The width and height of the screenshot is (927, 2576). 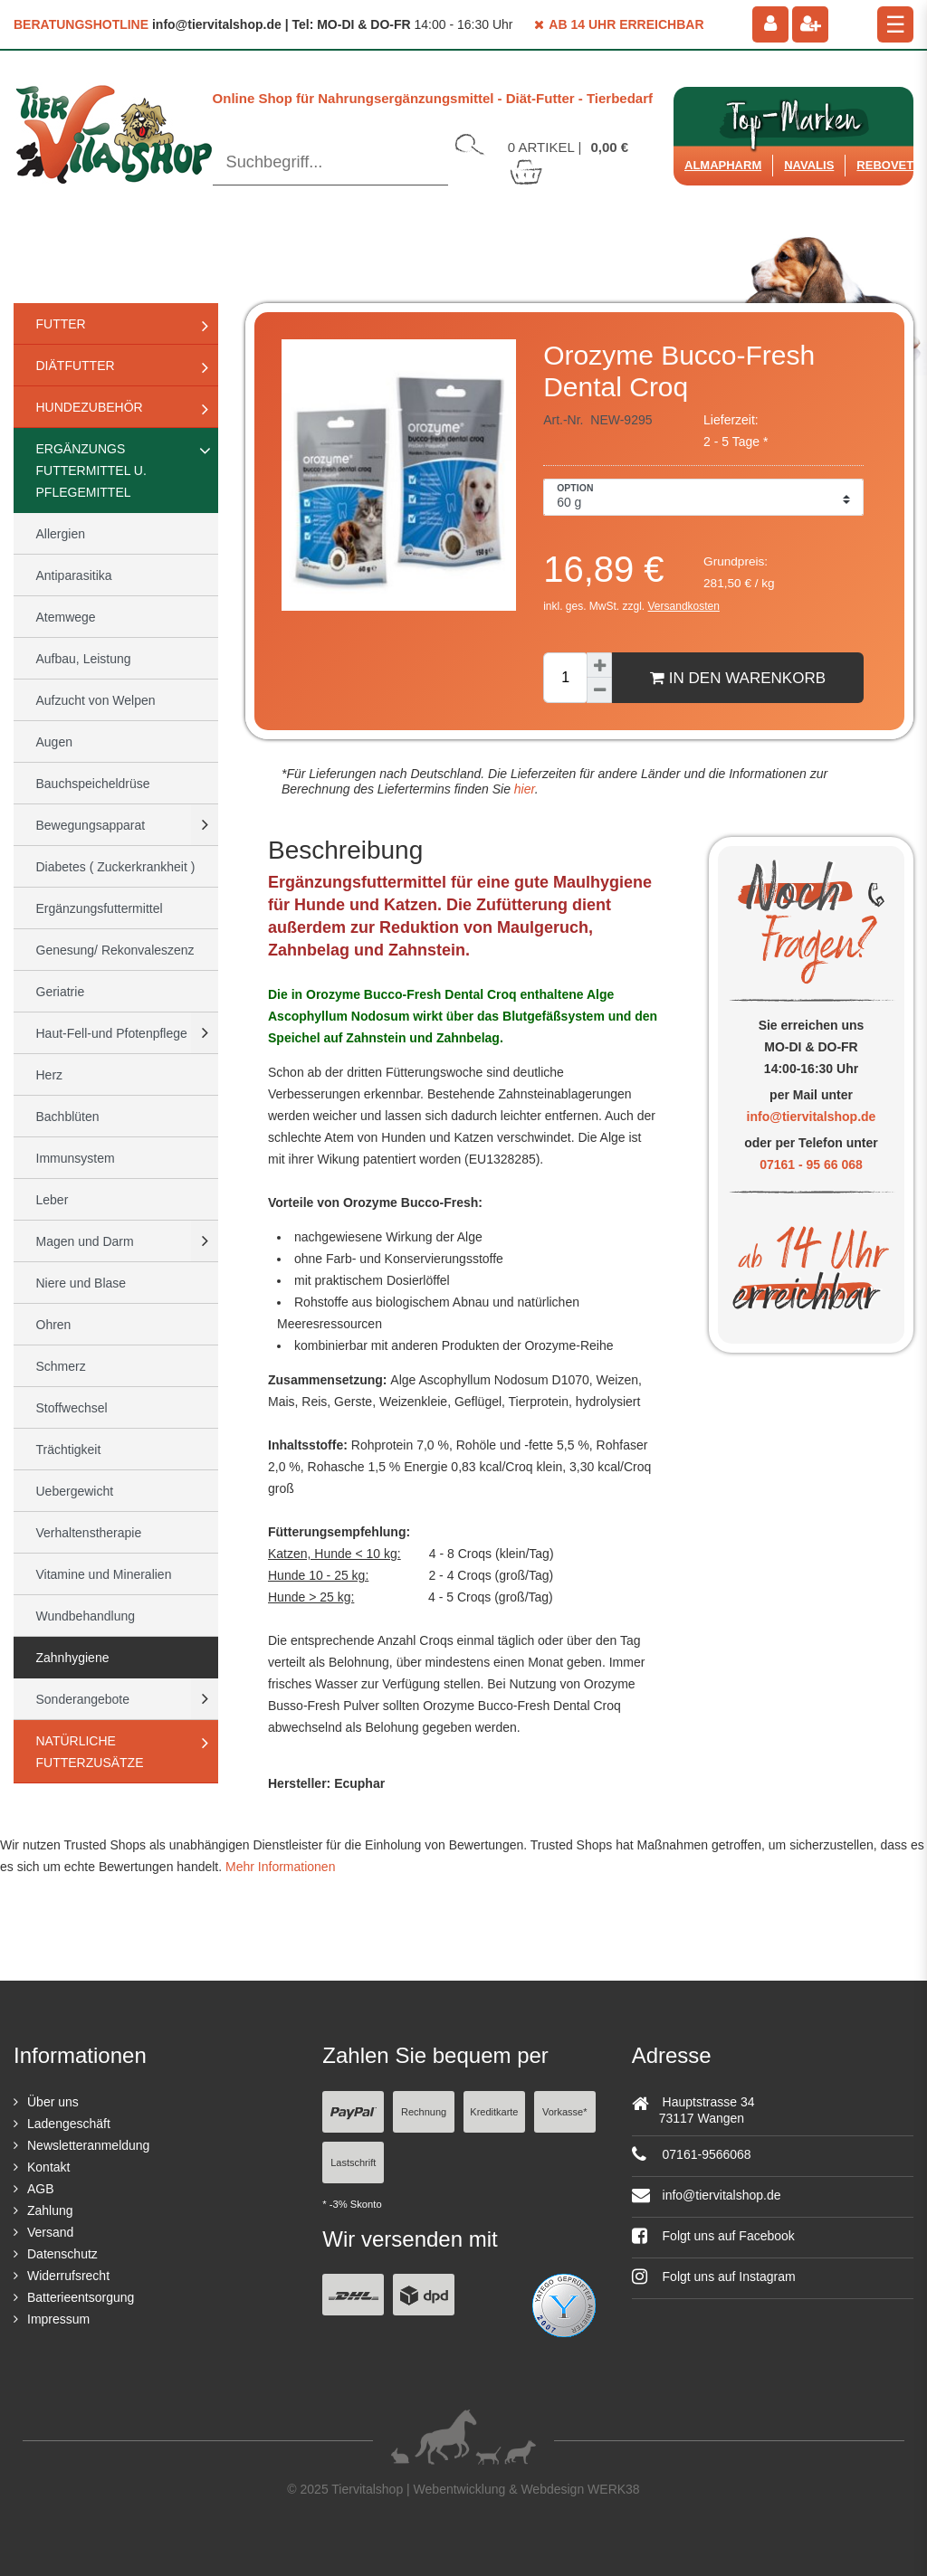 What do you see at coordinates (61, 1366) in the screenshot?
I see `Schmerz` at bounding box center [61, 1366].